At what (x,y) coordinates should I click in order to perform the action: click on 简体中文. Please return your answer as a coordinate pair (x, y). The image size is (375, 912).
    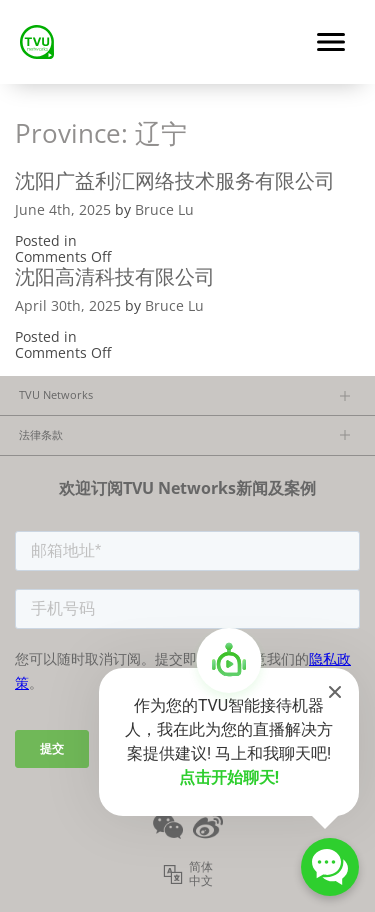
    Looking at the image, I should click on (201, 874).